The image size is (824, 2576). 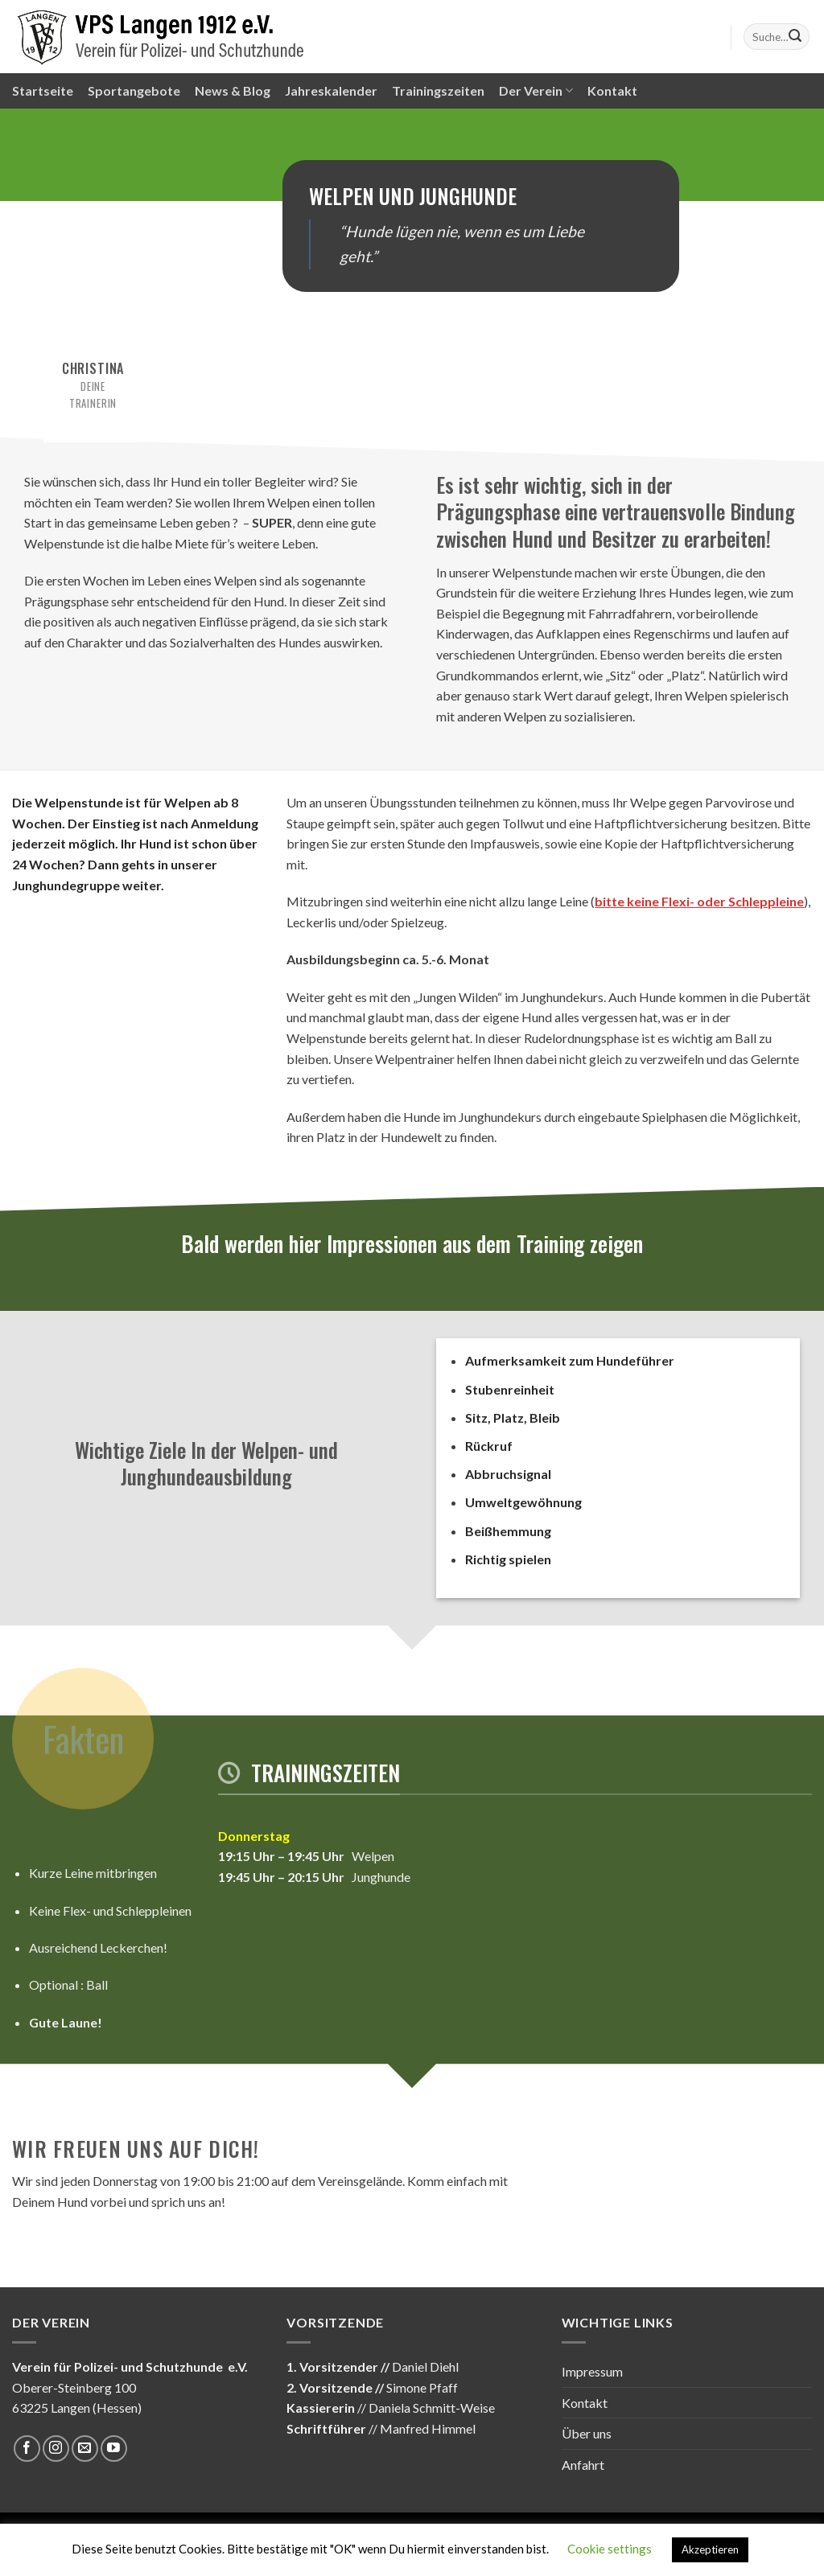 What do you see at coordinates (134, 90) in the screenshot?
I see `Sportangebote` at bounding box center [134, 90].